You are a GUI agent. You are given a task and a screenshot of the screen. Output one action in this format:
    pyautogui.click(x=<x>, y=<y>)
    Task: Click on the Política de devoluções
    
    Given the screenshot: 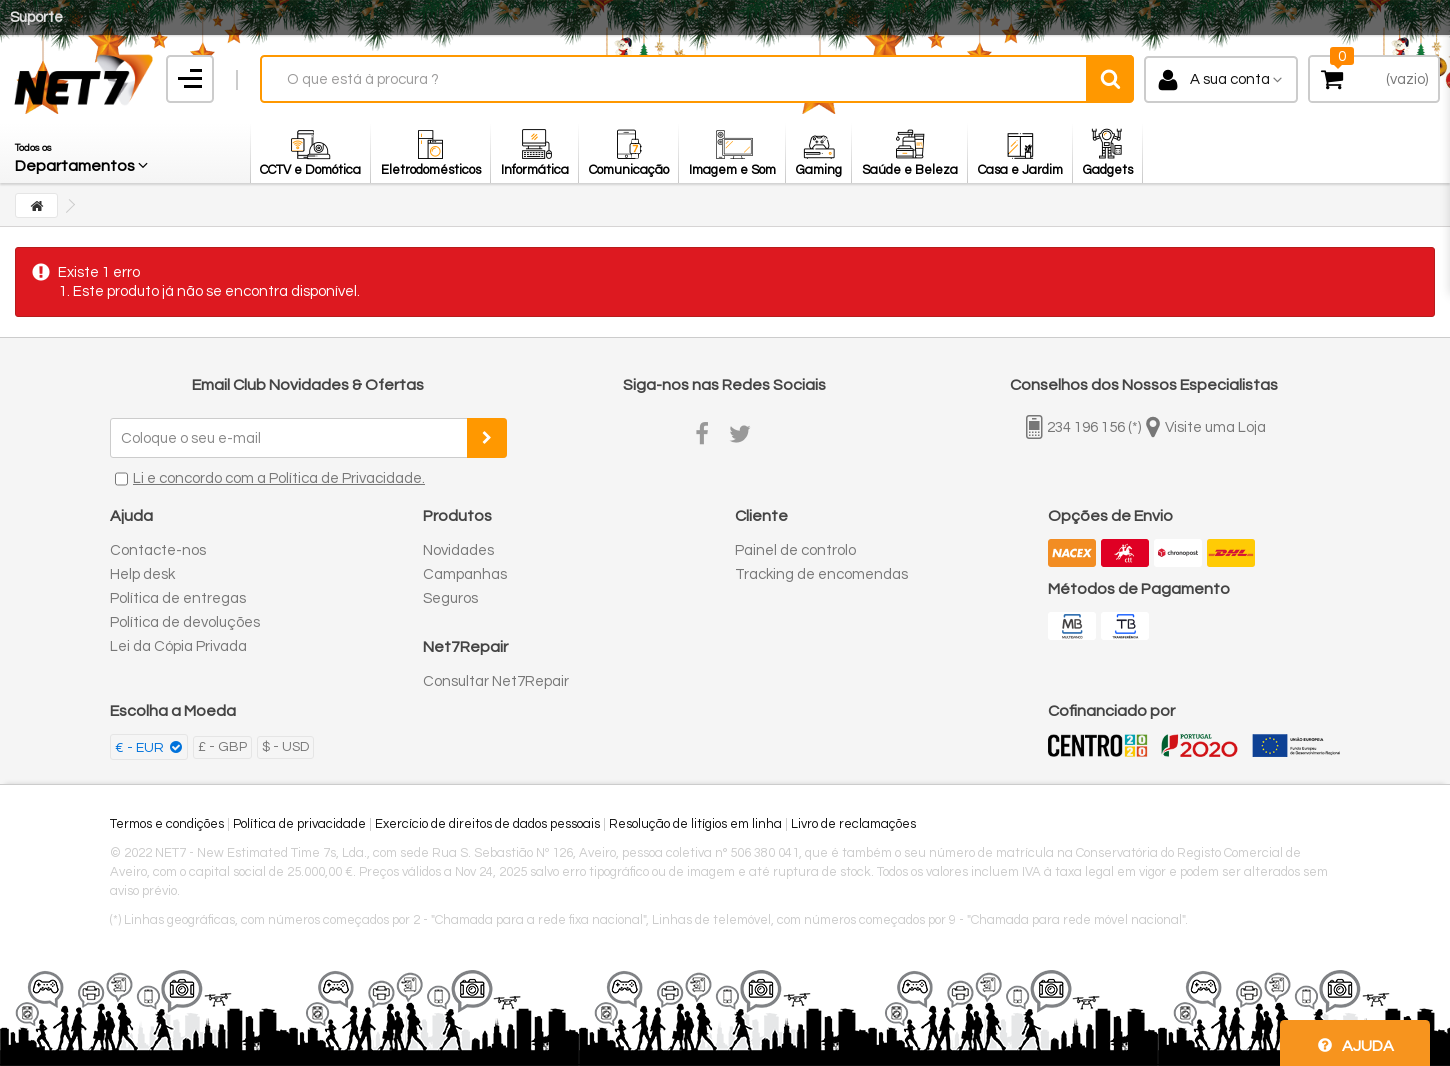 What is the action you would take?
    pyautogui.click(x=185, y=622)
    